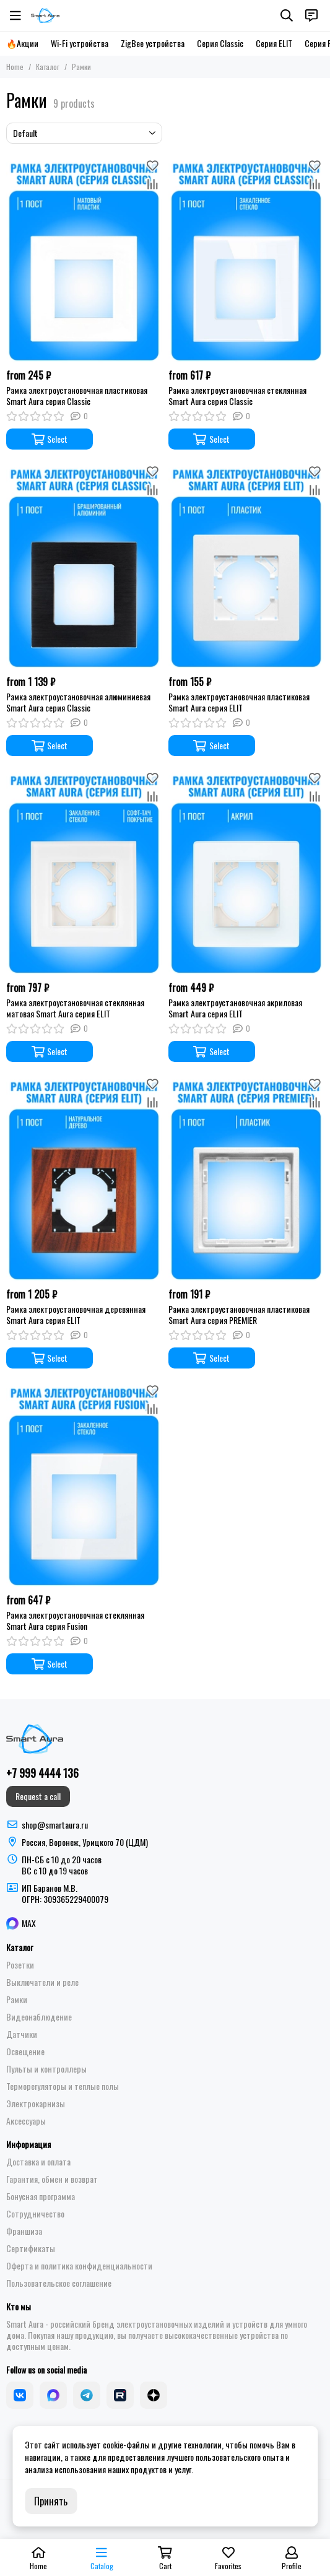 The height and width of the screenshot is (2576, 330). What do you see at coordinates (246, 871) in the screenshot?
I see `[Рамка электроустановочная акриловая Smart Aura серия ELIT]` at bounding box center [246, 871].